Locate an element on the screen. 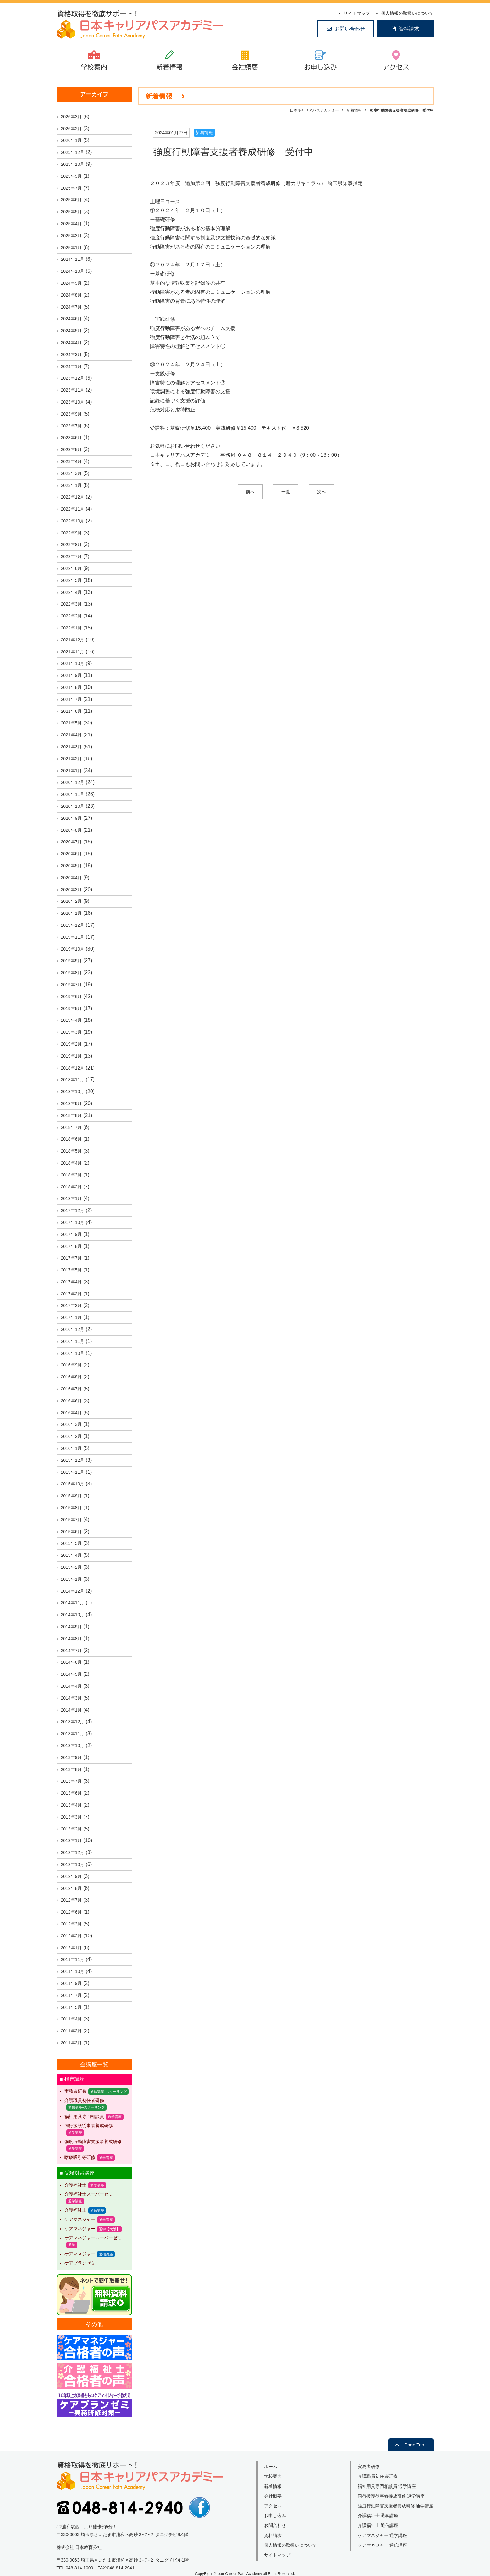  2021年7月 is located at coordinates (71, 699).